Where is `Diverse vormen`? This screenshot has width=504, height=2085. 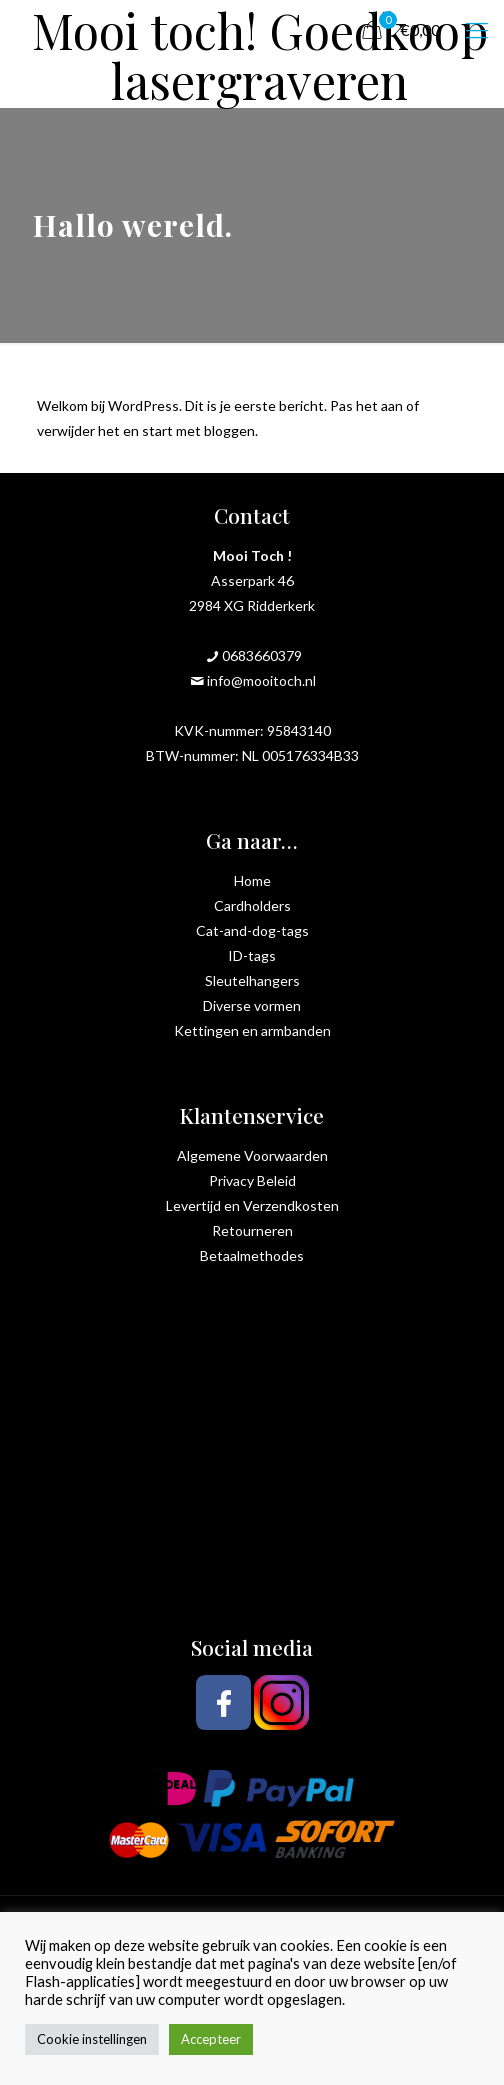 Diverse vormen is located at coordinates (252, 1005).